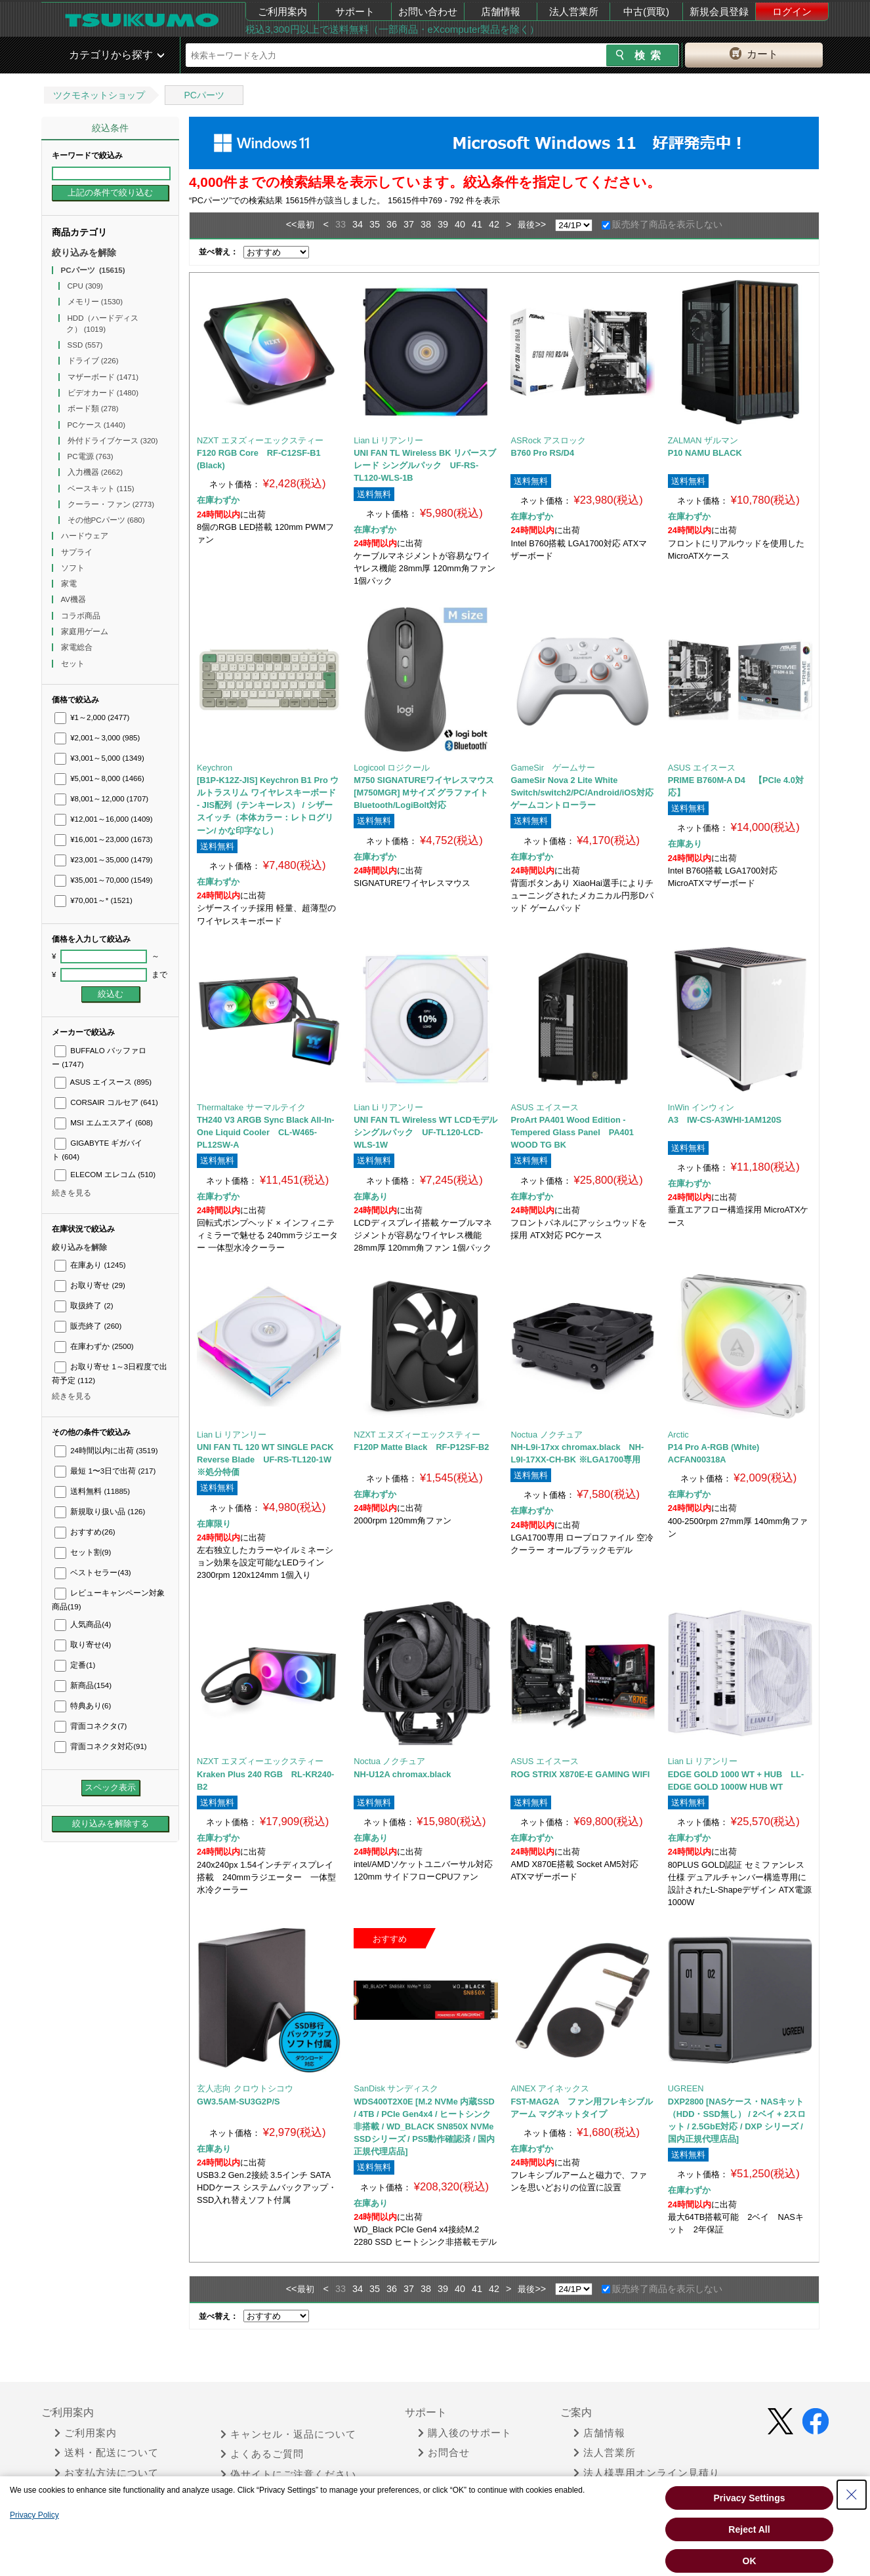  Describe the element at coordinates (460, 224) in the screenshot. I see `40` at that location.